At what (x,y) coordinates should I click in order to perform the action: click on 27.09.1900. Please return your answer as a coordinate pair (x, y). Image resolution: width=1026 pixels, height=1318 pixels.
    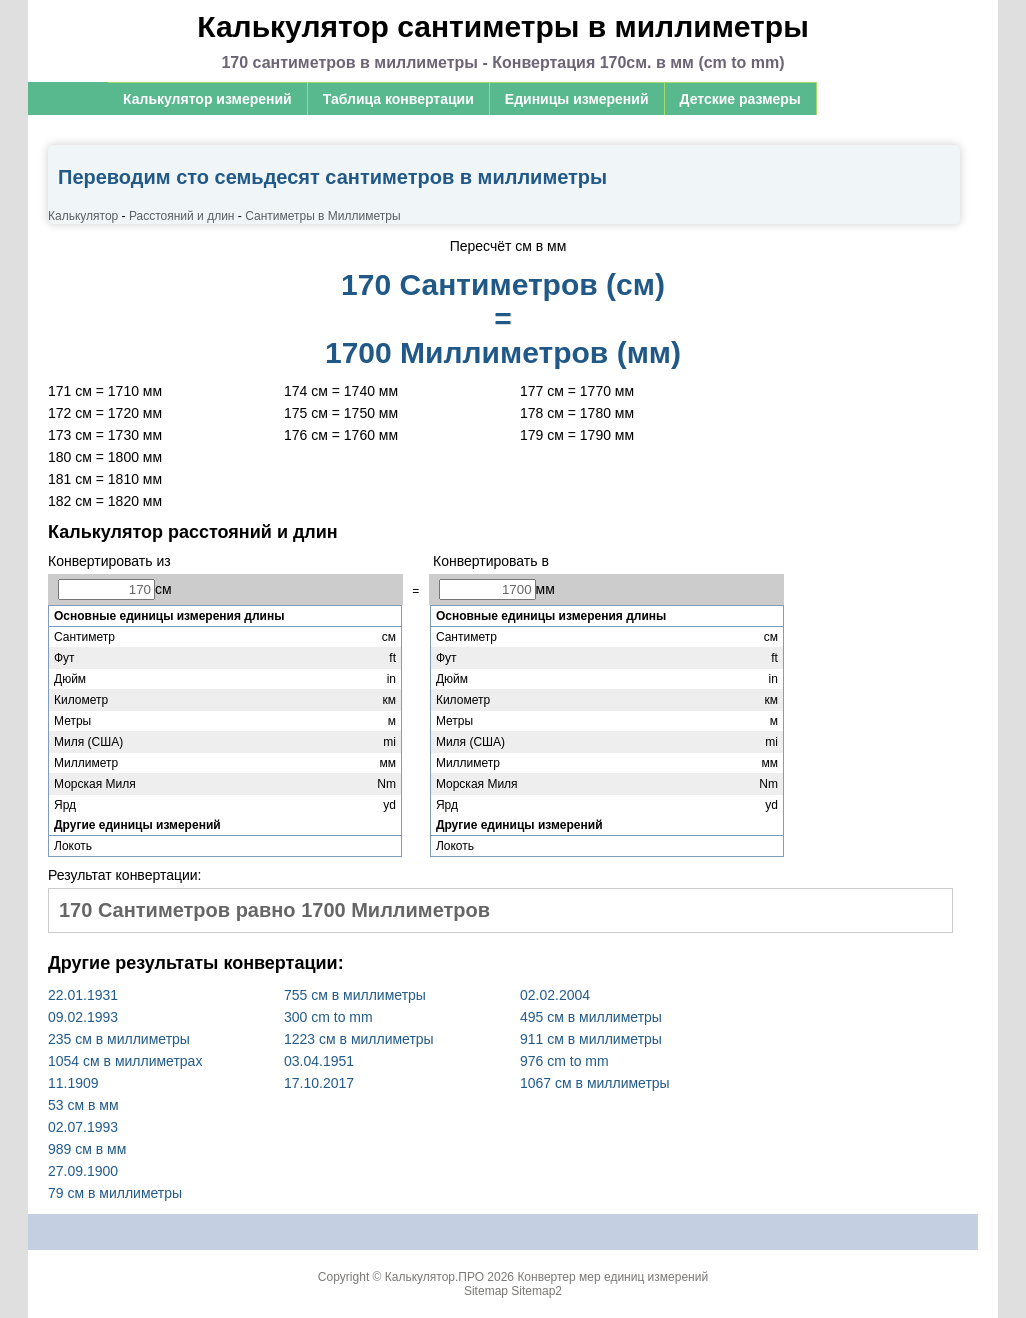
    Looking at the image, I should click on (83, 1171).